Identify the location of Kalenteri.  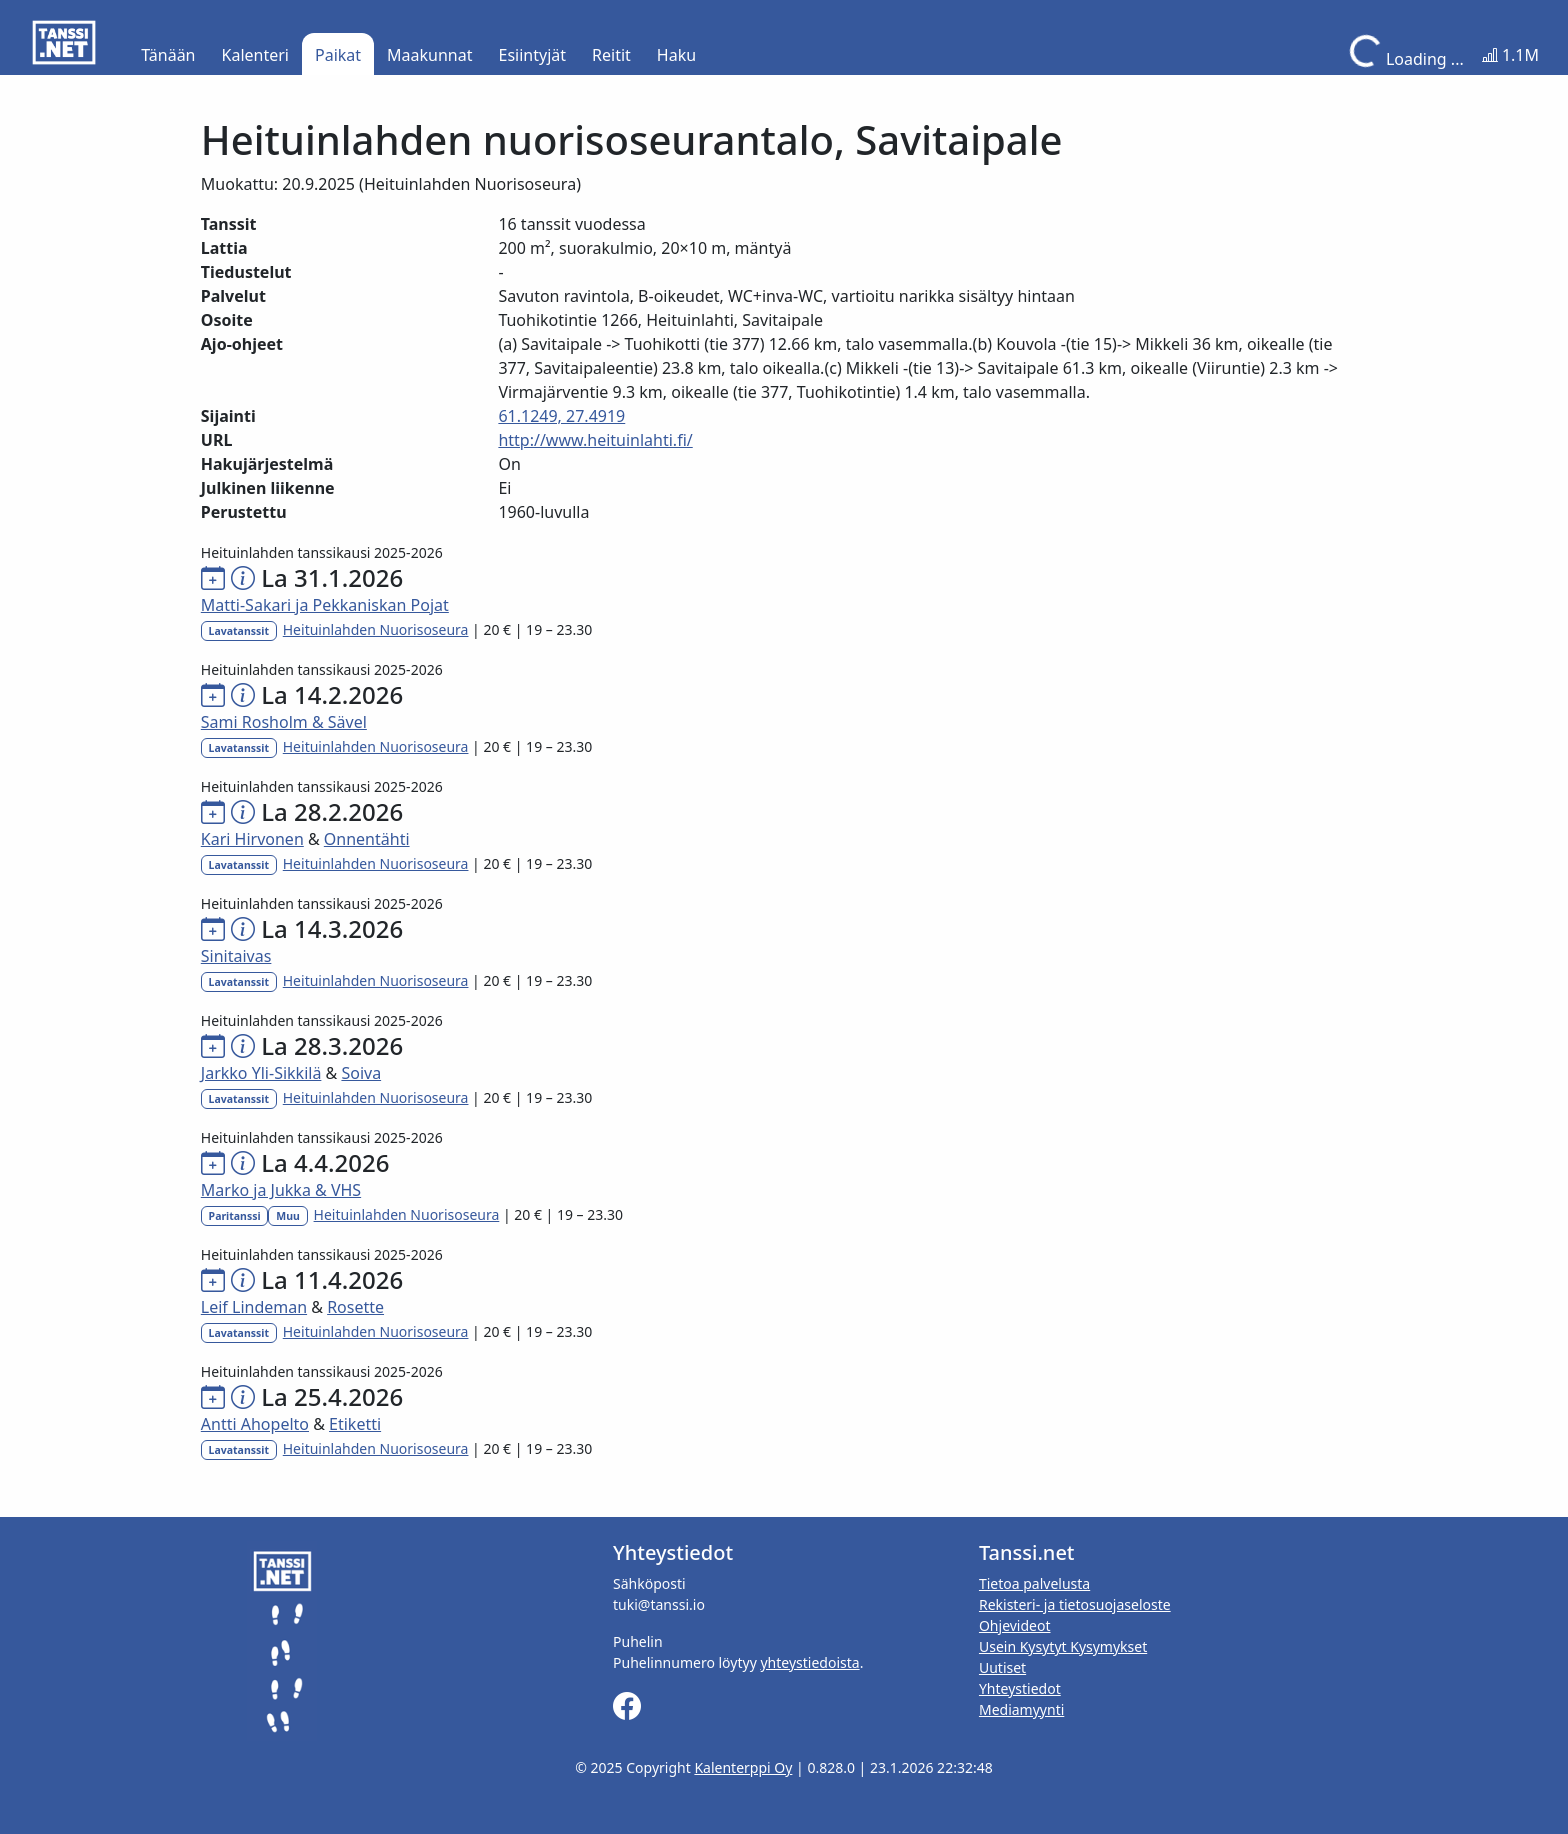
(255, 55).